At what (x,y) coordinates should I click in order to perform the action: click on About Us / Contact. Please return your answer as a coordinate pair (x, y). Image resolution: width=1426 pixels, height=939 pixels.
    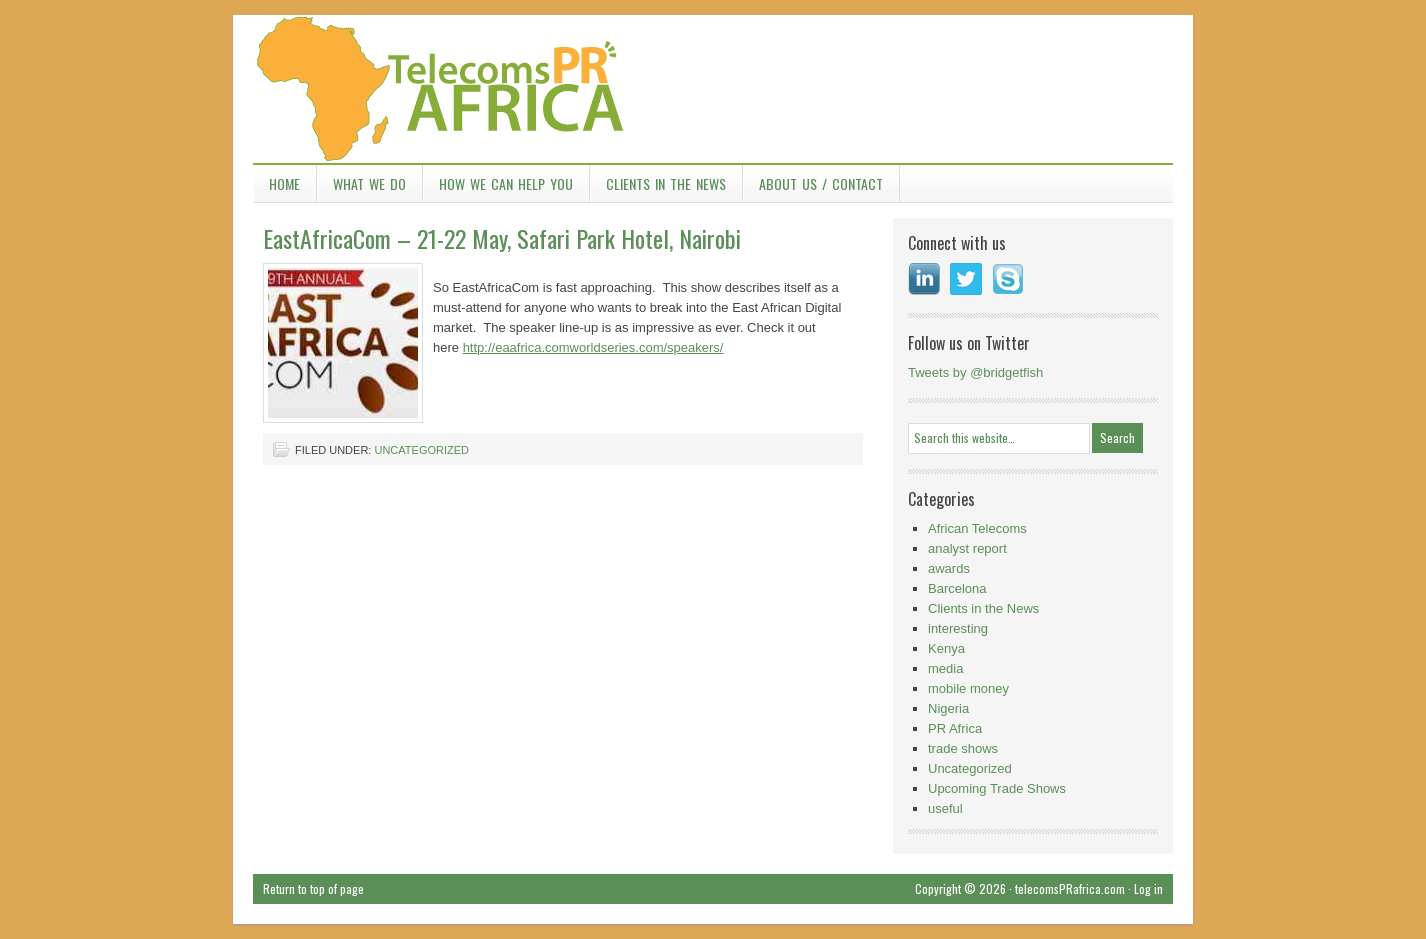
    Looking at the image, I should click on (821, 183).